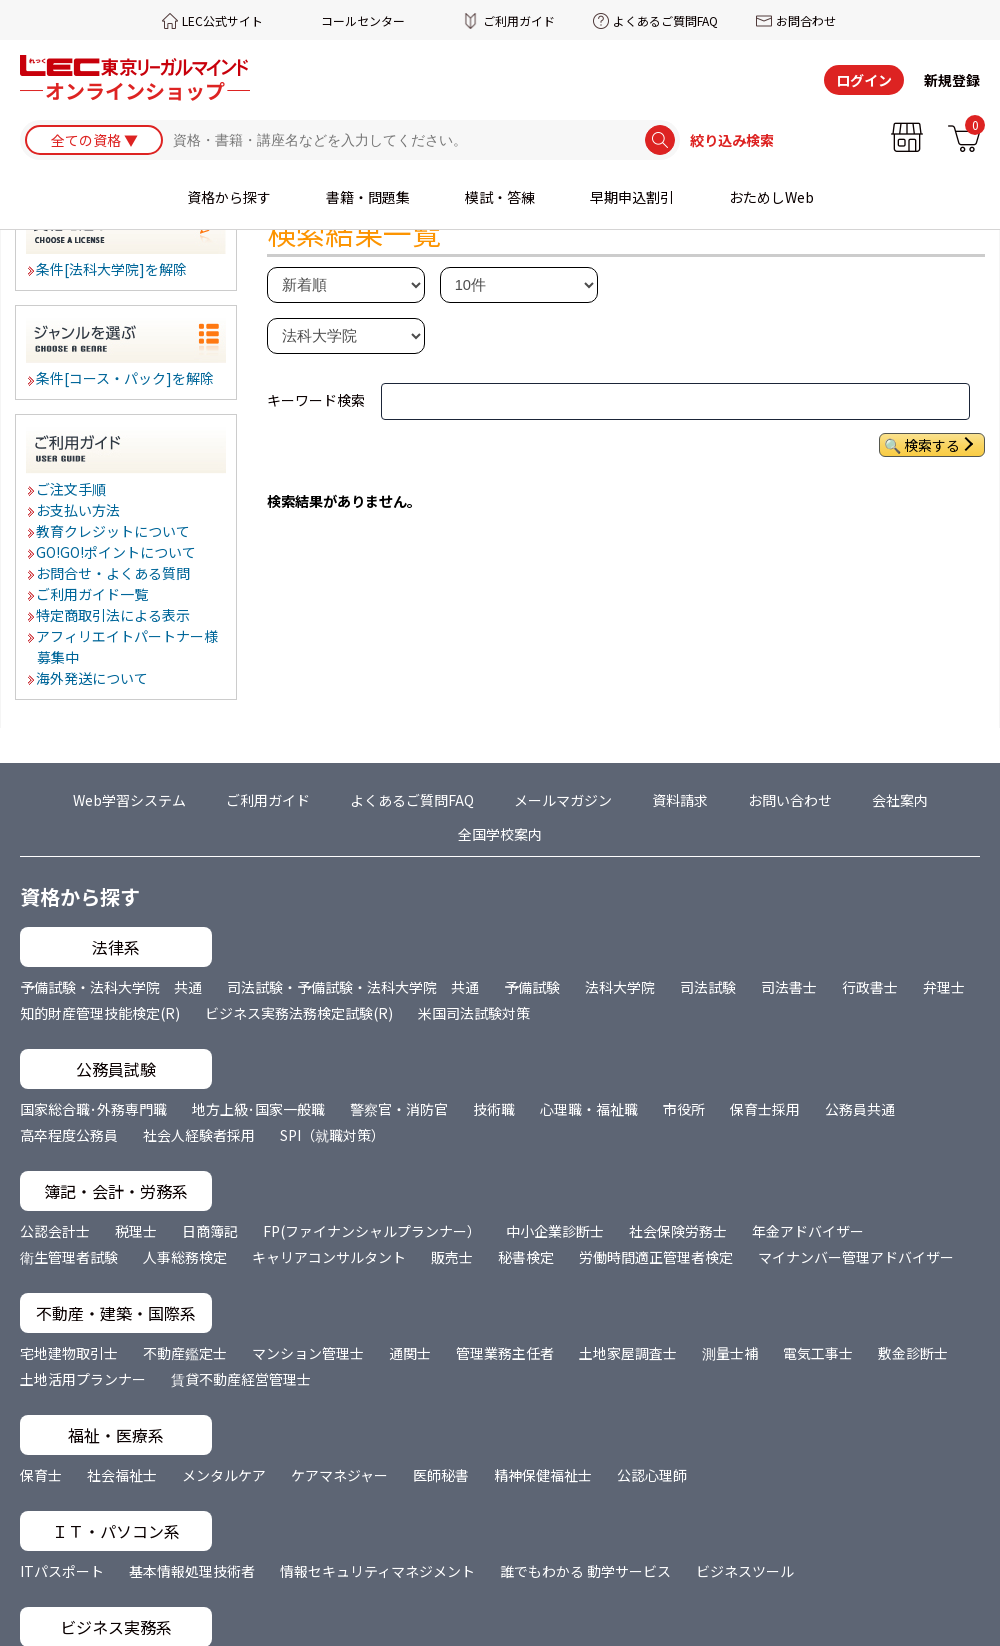  Describe the element at coordinates (117, 552) in the screenshot. I see `GO!GO!ポイントについて` at that location.